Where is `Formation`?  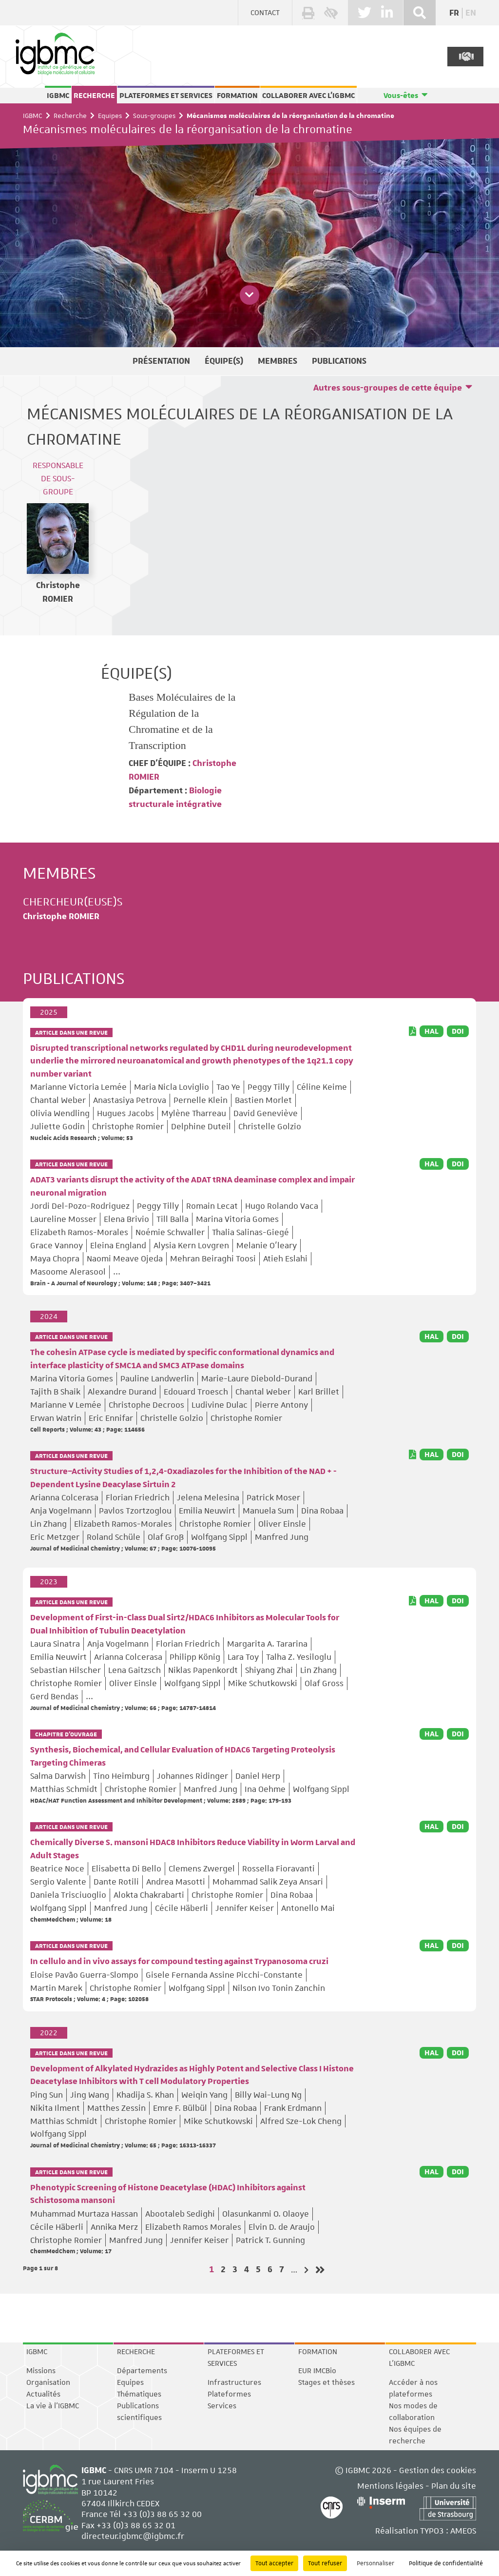 Formation is located at coordinates (237, 95).